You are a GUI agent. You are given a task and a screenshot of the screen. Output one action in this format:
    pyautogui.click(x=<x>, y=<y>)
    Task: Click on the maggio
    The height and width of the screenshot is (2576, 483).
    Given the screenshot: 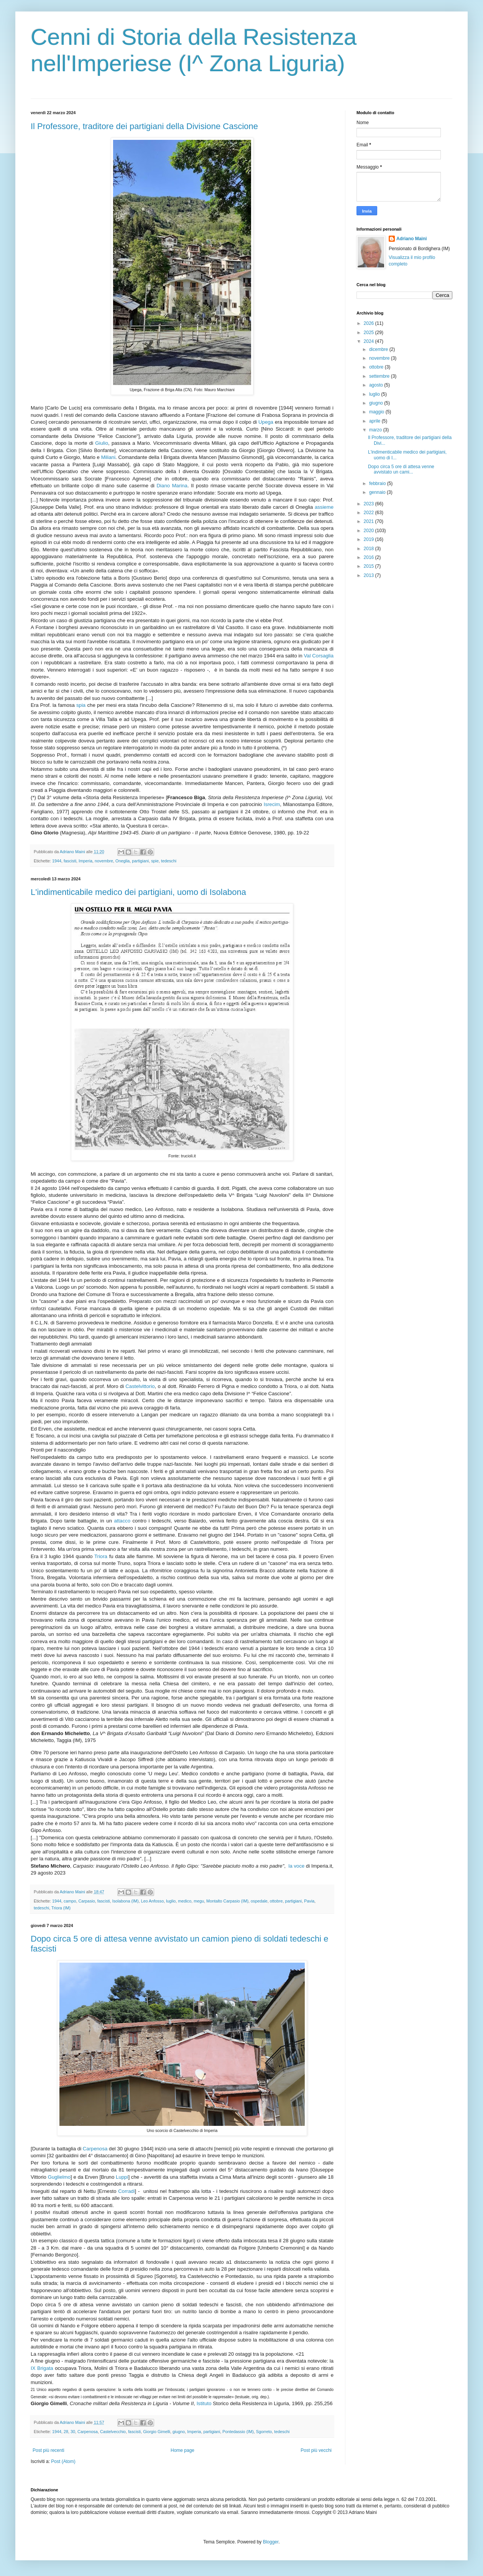 What is the action you would take?
    pyautogui.click(x=377, y=412)
    